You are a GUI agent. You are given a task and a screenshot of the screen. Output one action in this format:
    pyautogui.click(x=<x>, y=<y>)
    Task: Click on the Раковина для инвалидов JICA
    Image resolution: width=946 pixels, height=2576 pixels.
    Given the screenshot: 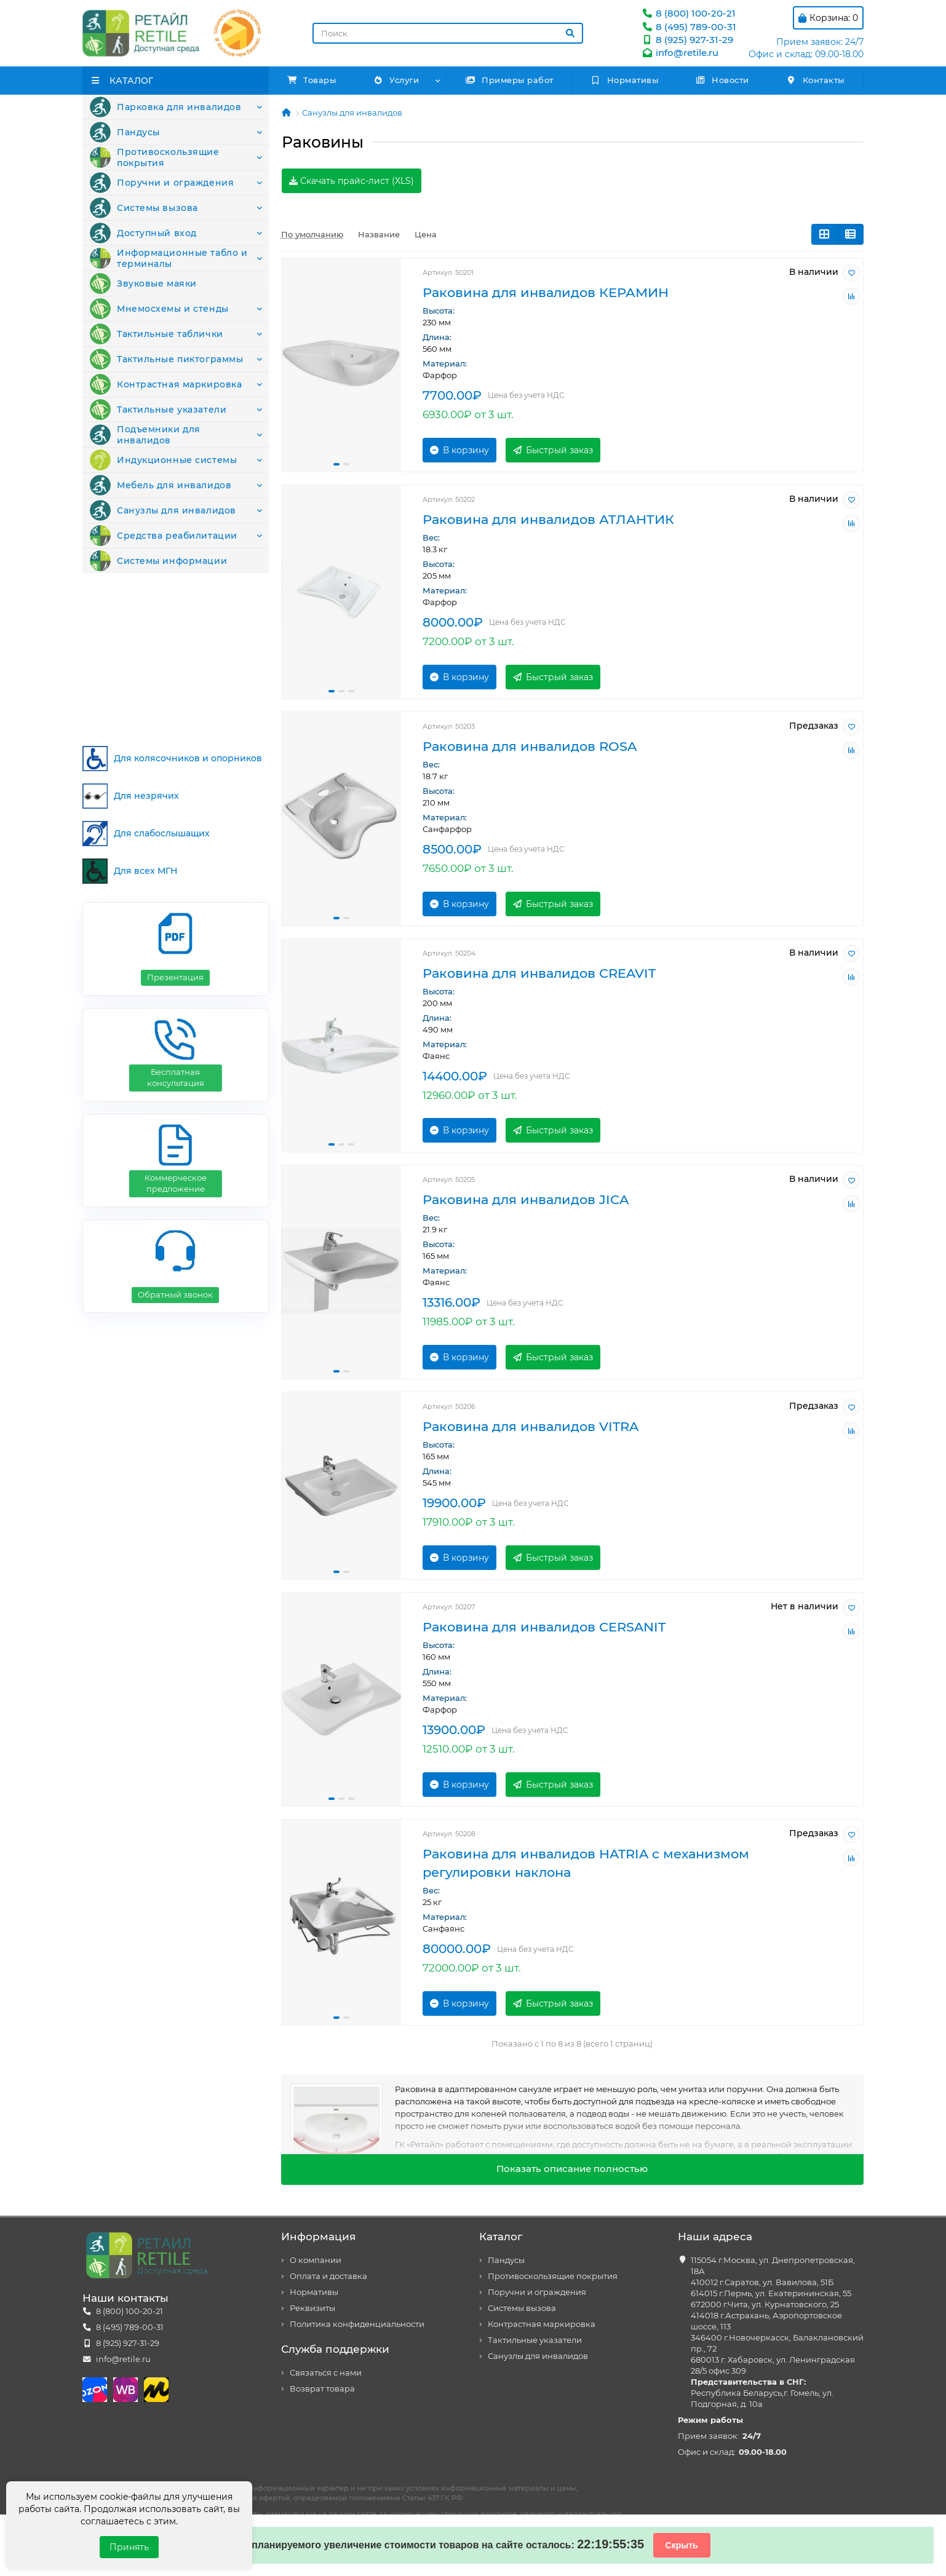 What is the action you would take?
    pyautogui.click(x=526, y=1199)
    